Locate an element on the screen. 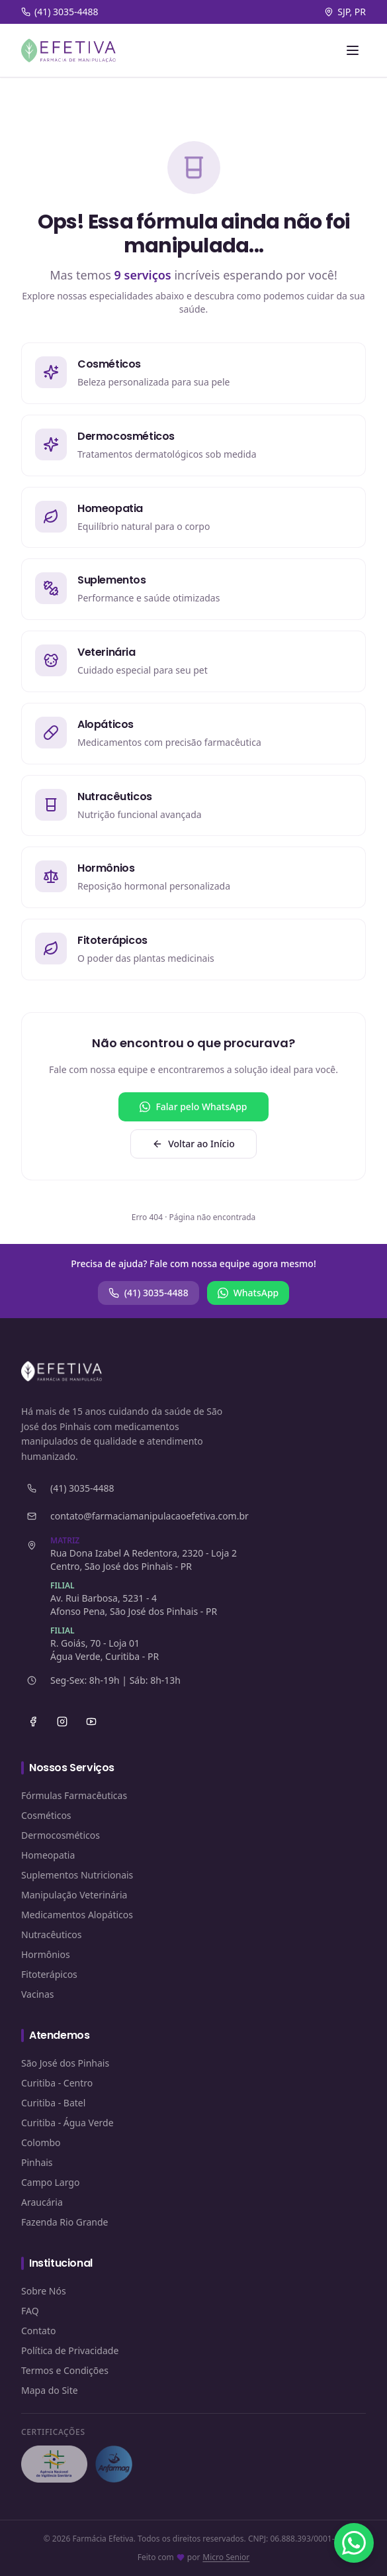 The image size is (387, 2576). FAQ is located at coordinates (30, 2310).